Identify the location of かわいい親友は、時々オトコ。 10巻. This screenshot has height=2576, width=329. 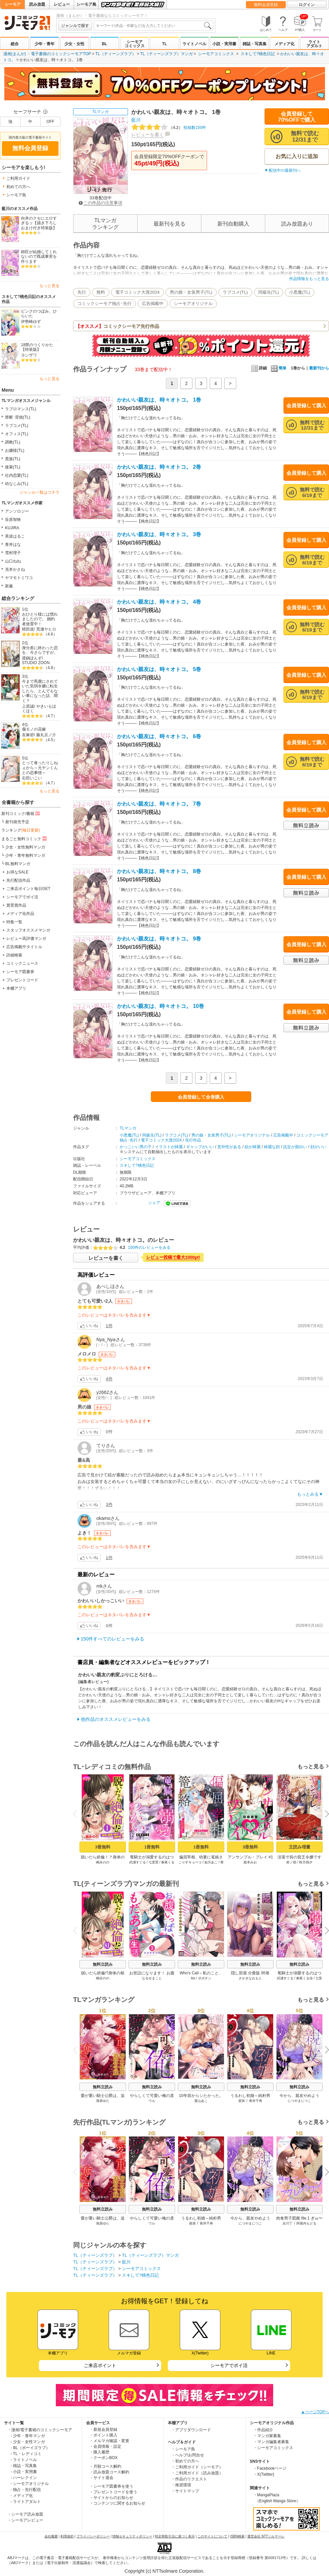
(160, 1006).